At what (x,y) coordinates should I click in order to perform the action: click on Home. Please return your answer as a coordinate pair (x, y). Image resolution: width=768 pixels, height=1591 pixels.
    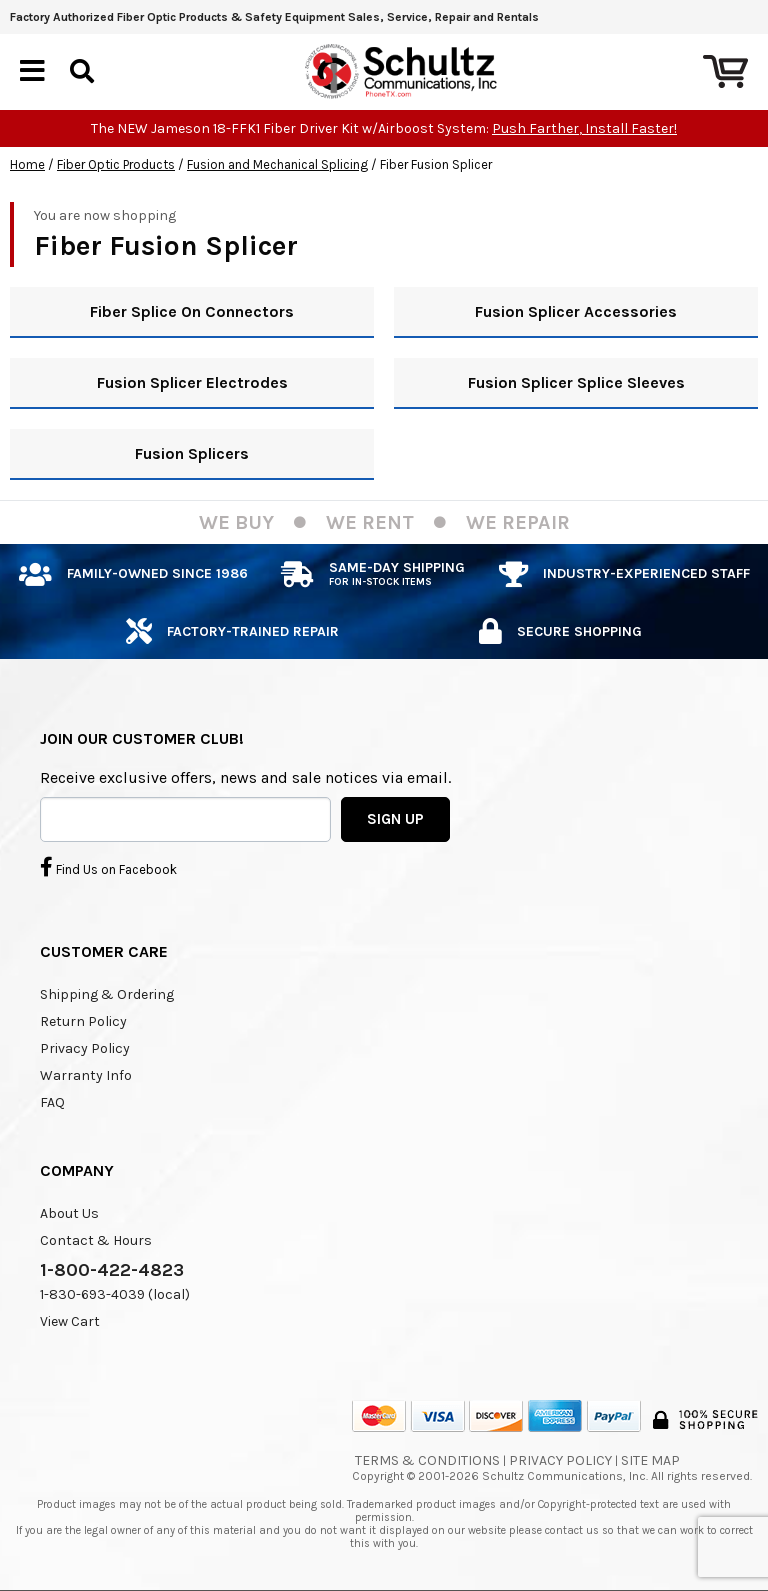
    Looking at the image, I should click on (27, 164).